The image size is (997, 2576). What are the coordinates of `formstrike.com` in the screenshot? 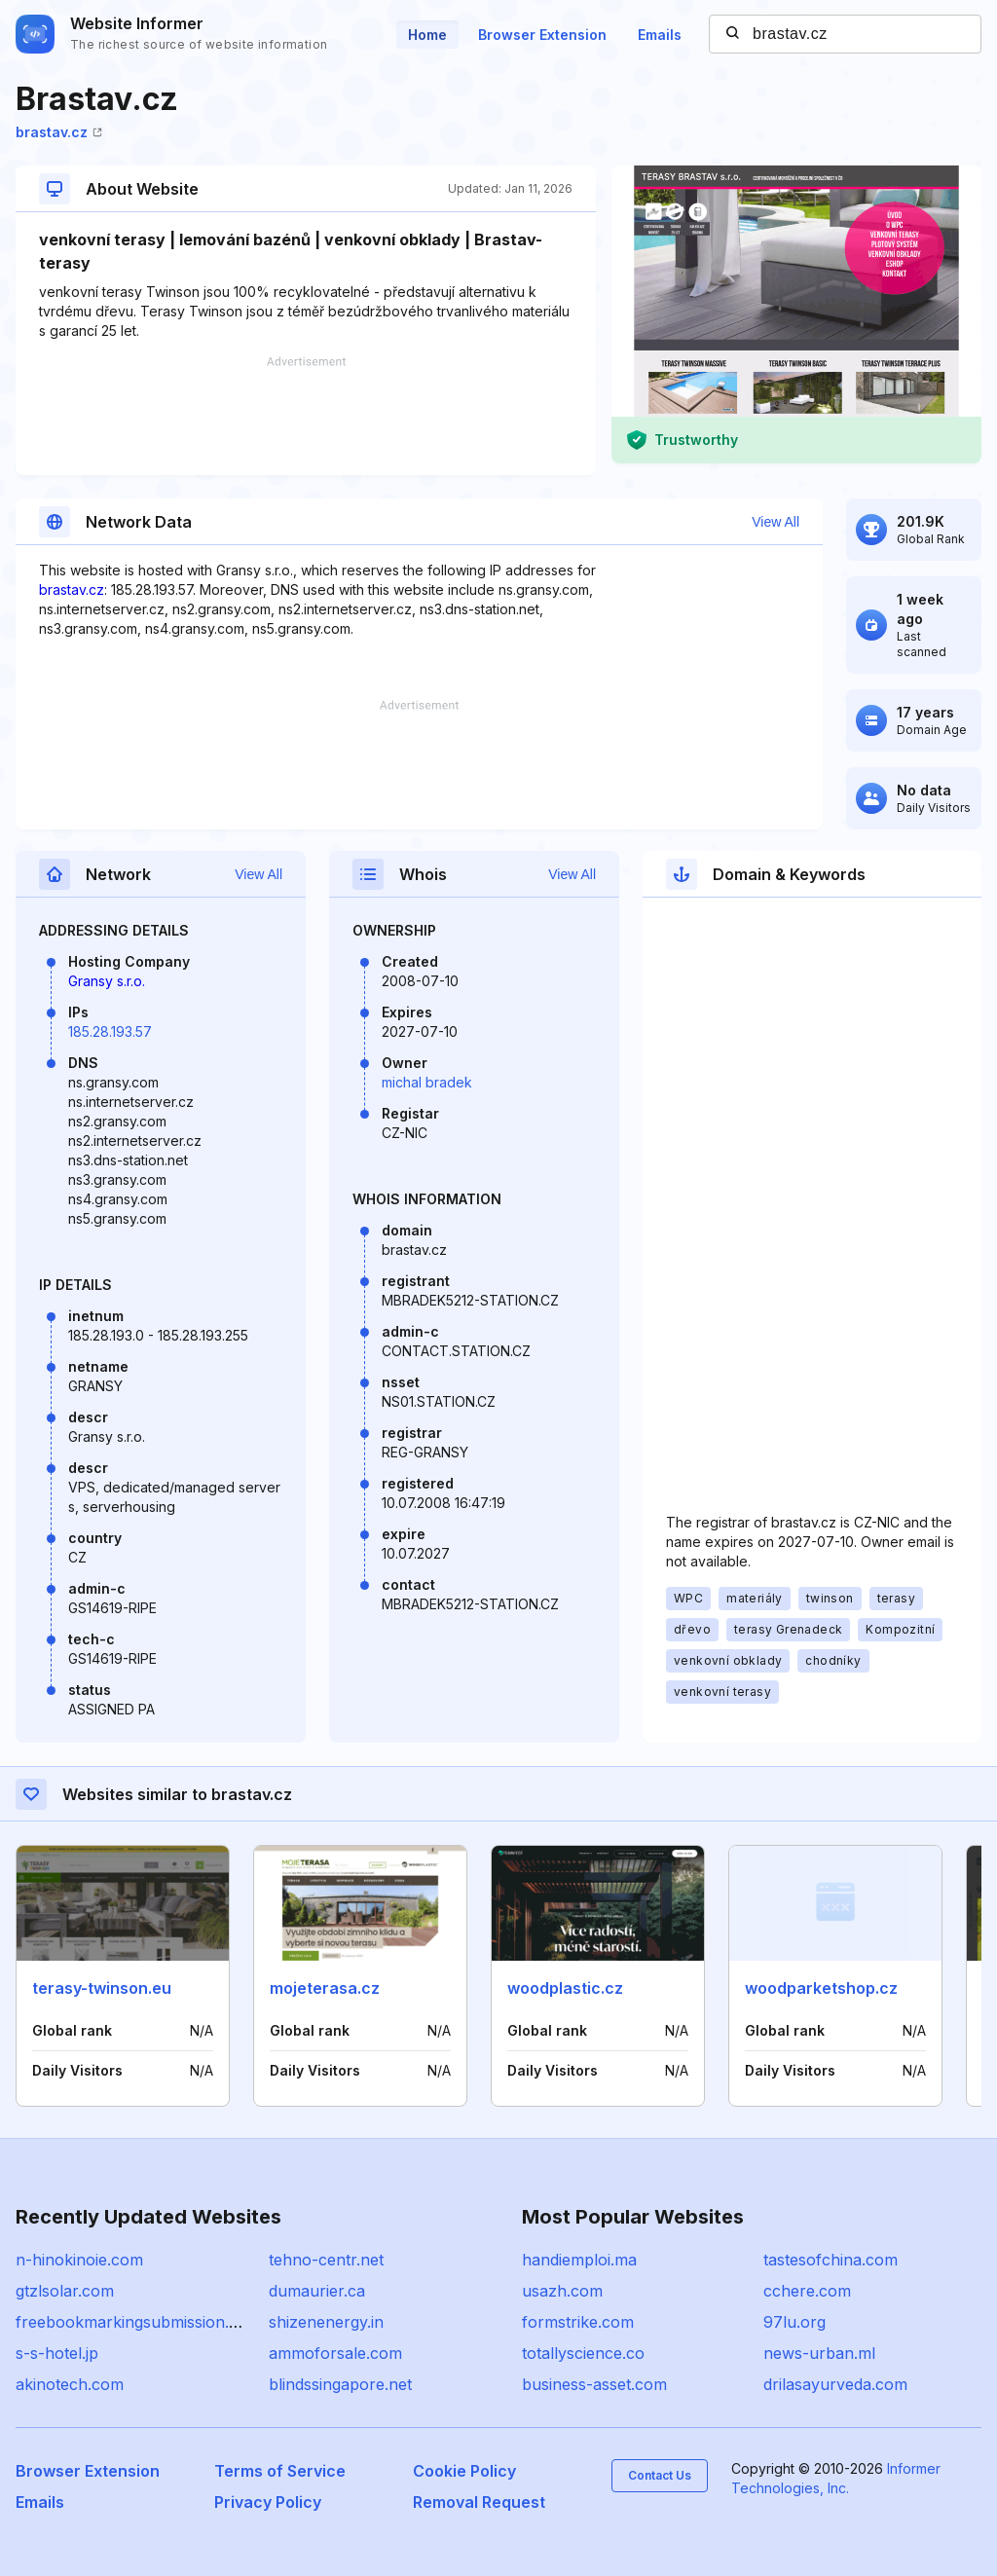 It's located at (578, 2322).